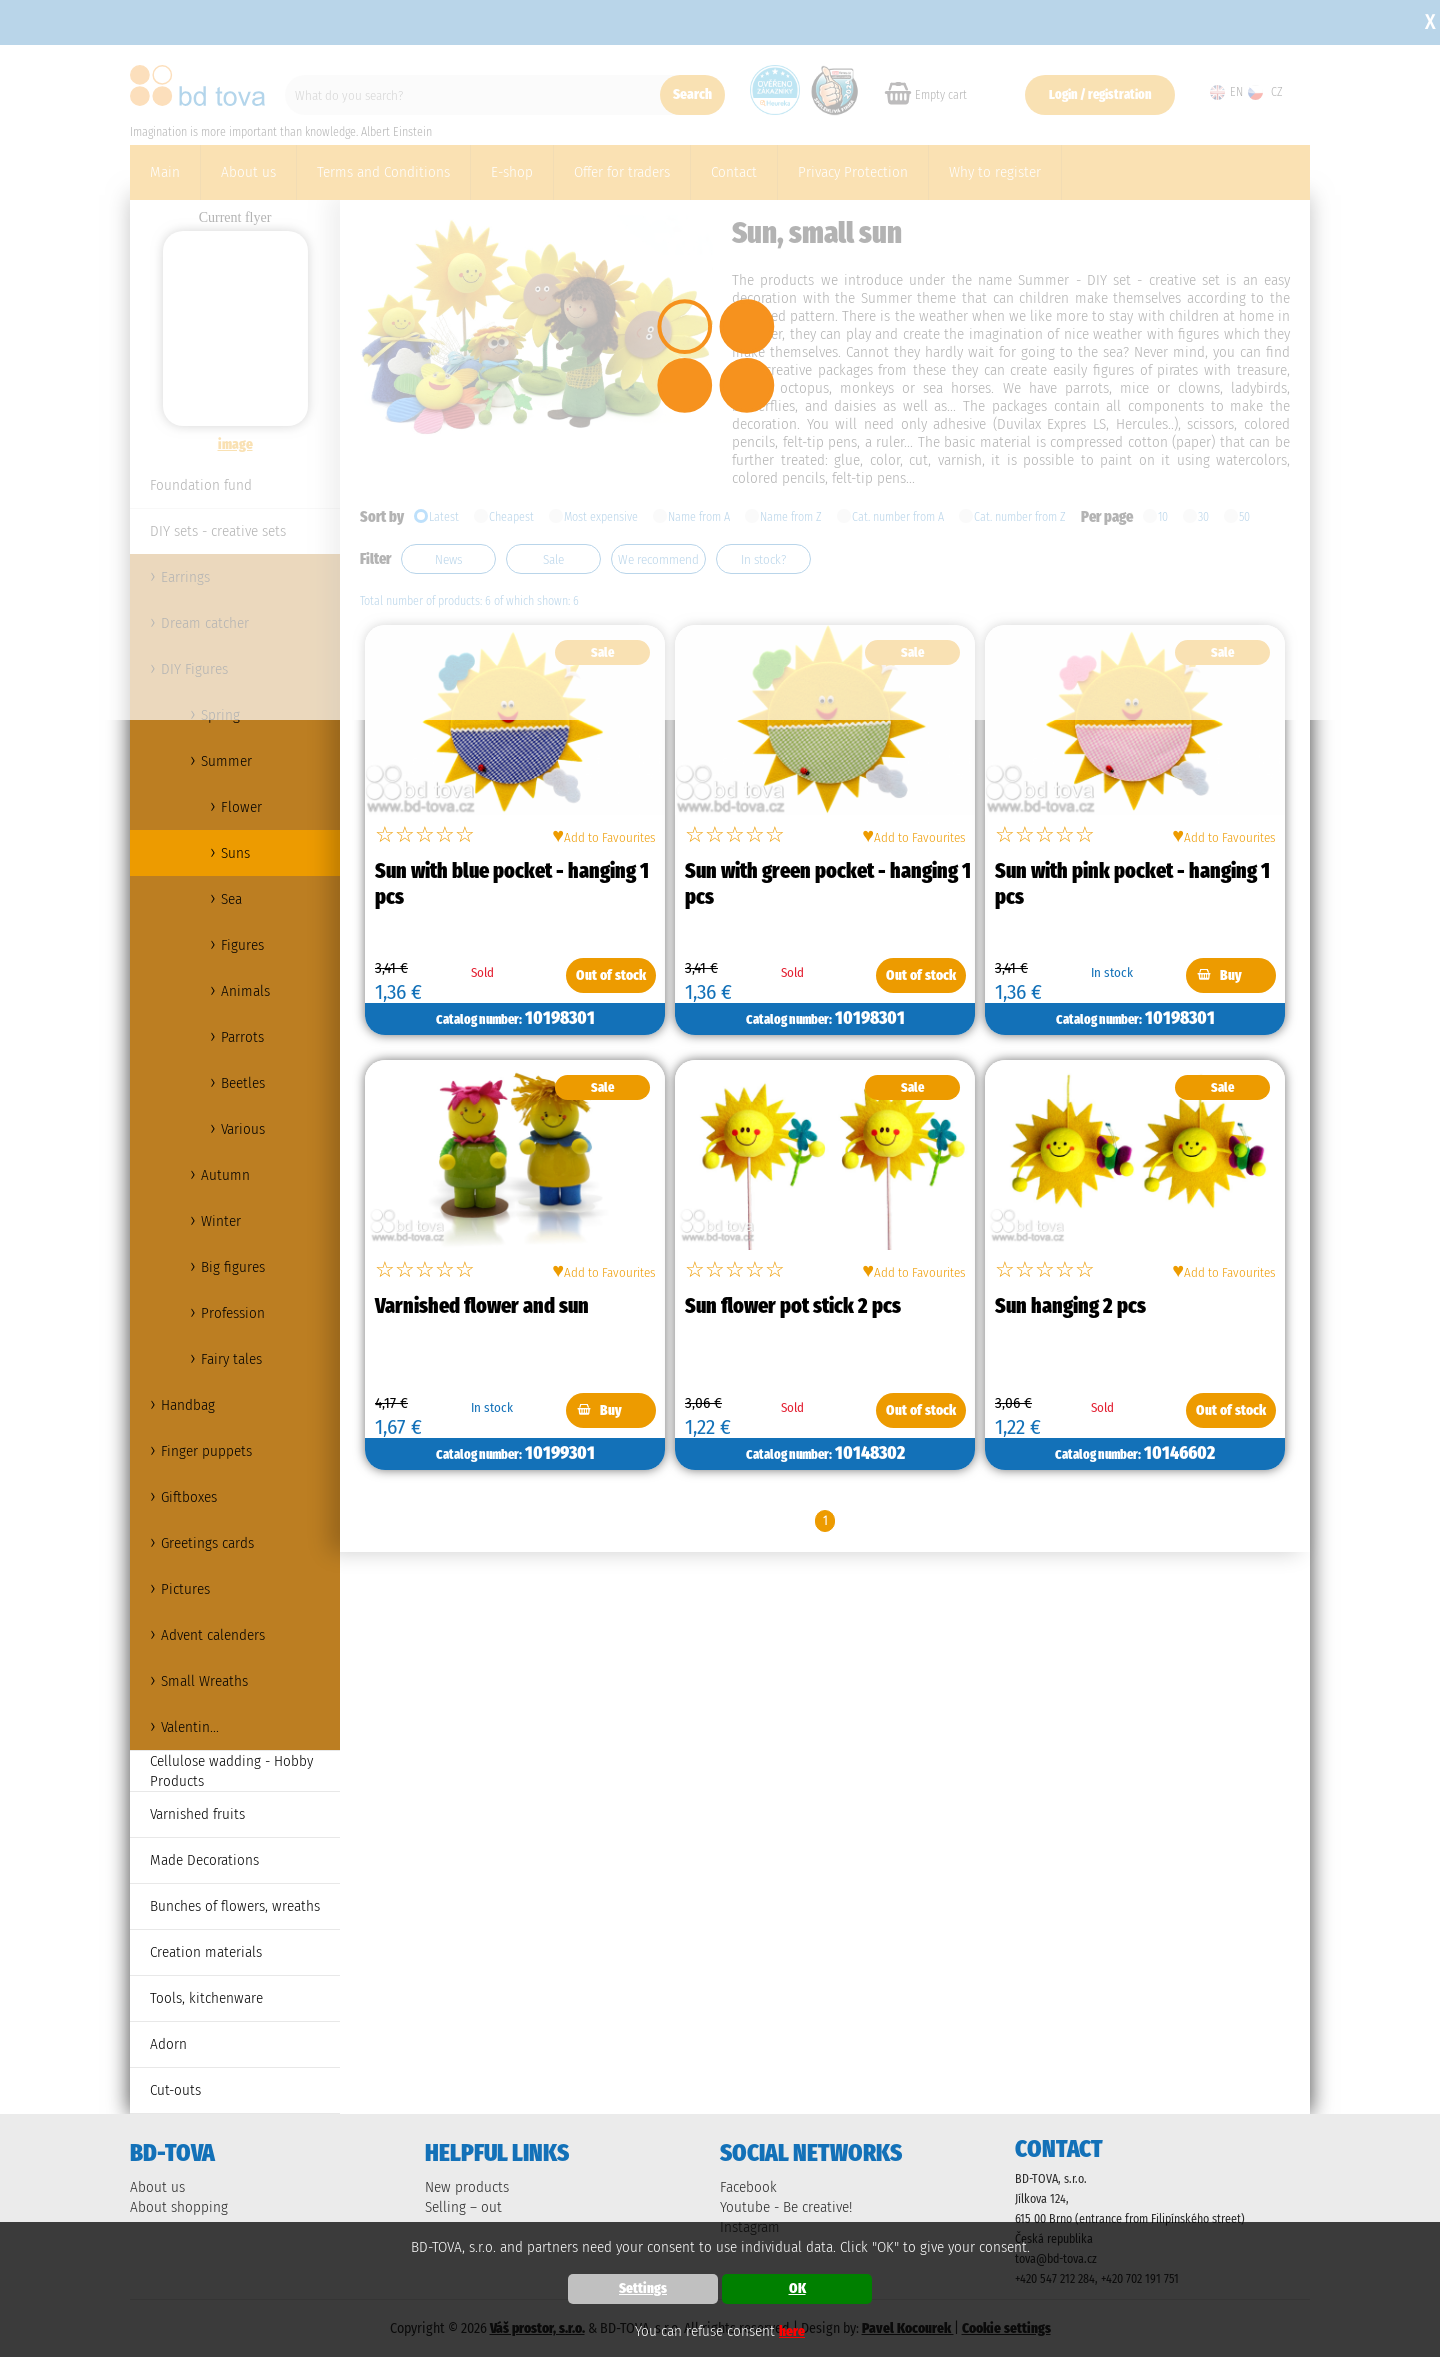  I want to click on Fairy tales, so click(231, 1359).